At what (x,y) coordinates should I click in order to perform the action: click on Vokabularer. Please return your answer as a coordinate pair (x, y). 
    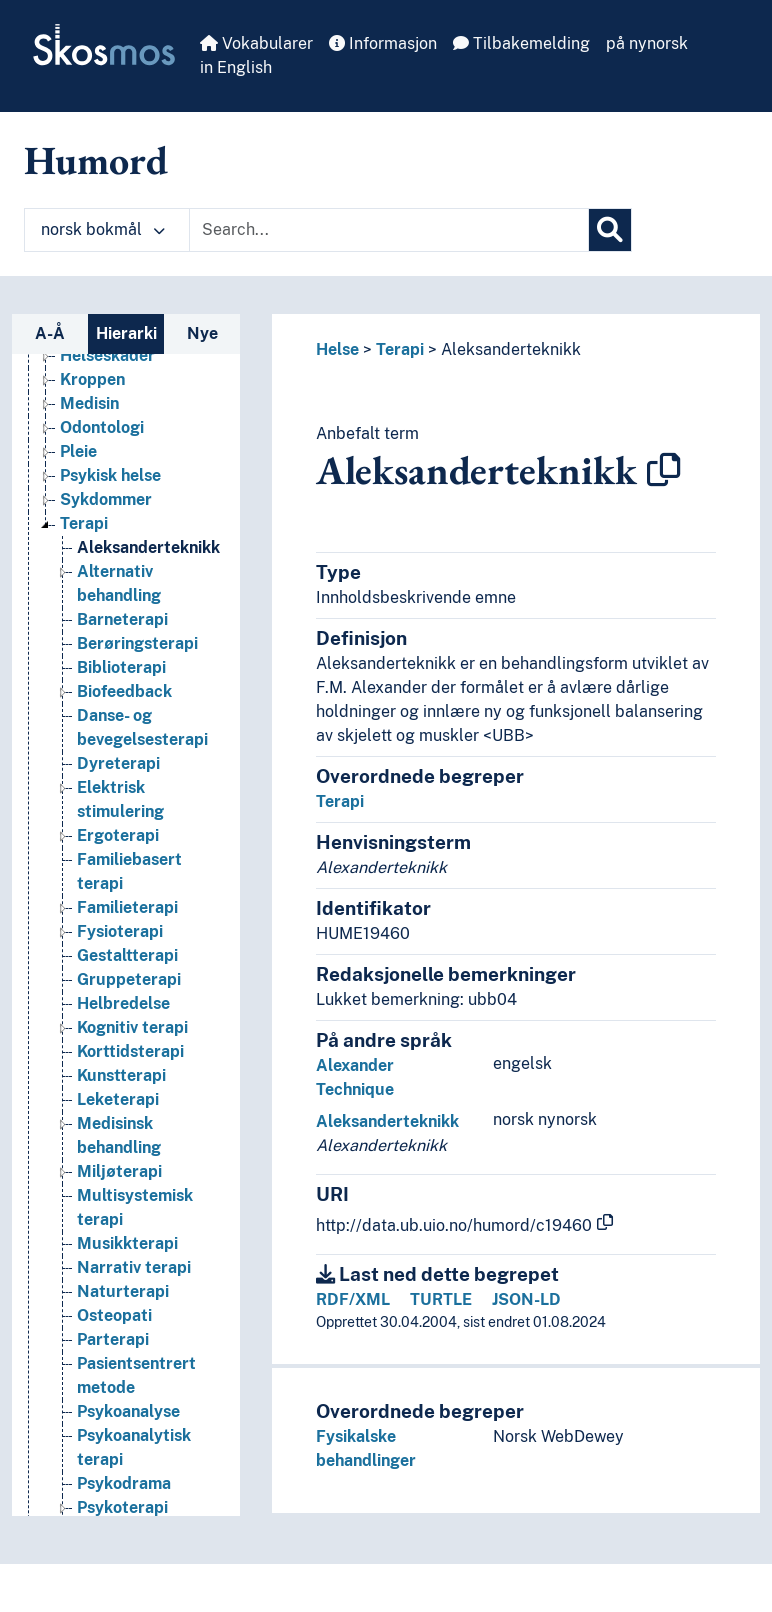
    Looking at the image, I should click on (256, 43).